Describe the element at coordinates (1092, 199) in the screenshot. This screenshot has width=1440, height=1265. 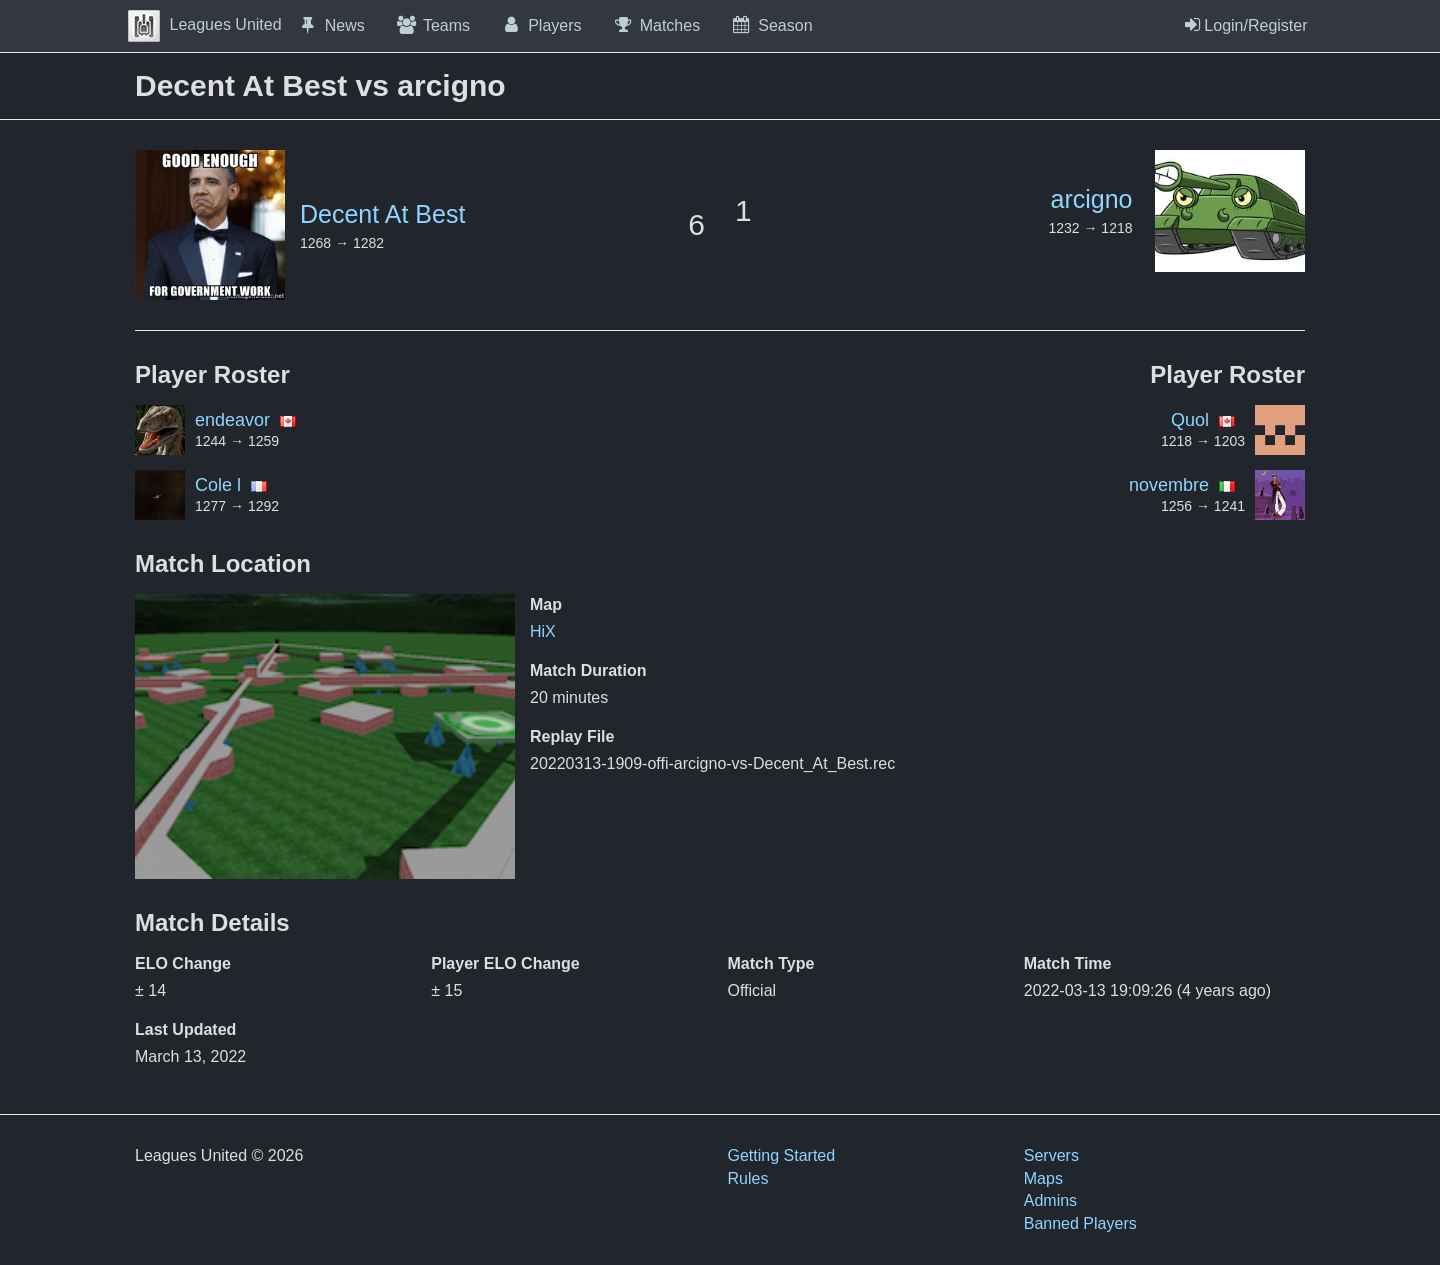
I see `arcigno` at that location.